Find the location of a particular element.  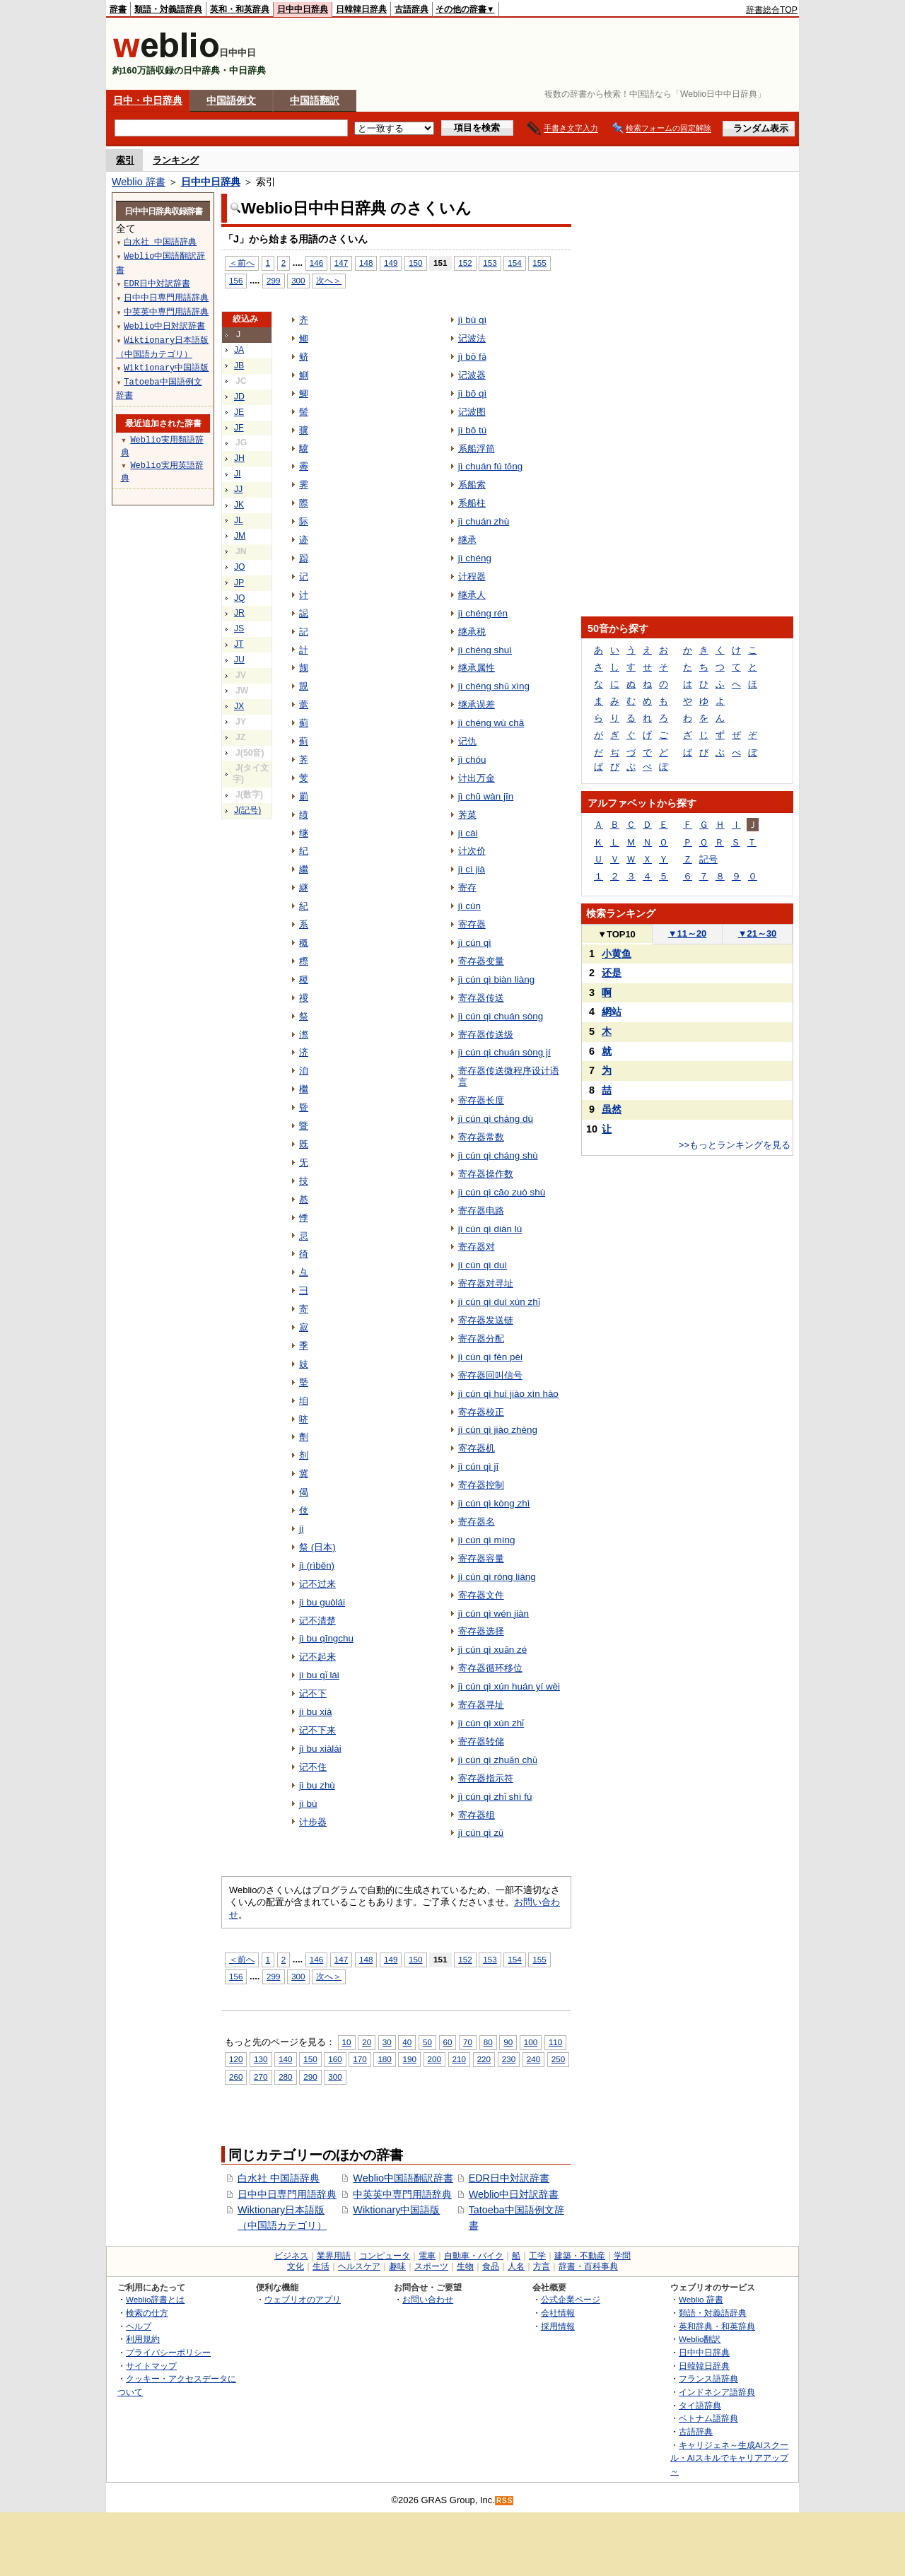

寄存器机 is located at coordinates (476, 1448).